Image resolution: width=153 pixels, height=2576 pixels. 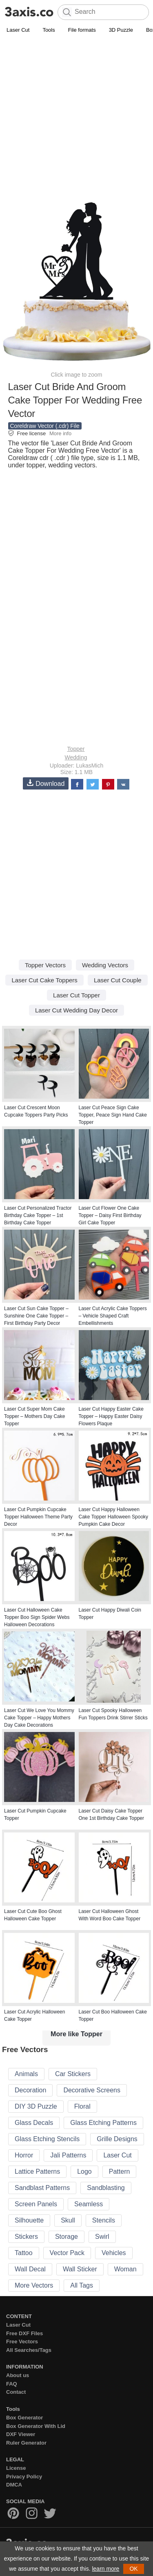 What do you see at coordinates (24, 2333) in the screenshot?
I see `Free DXF Files` at bounding box center [24, 2333].